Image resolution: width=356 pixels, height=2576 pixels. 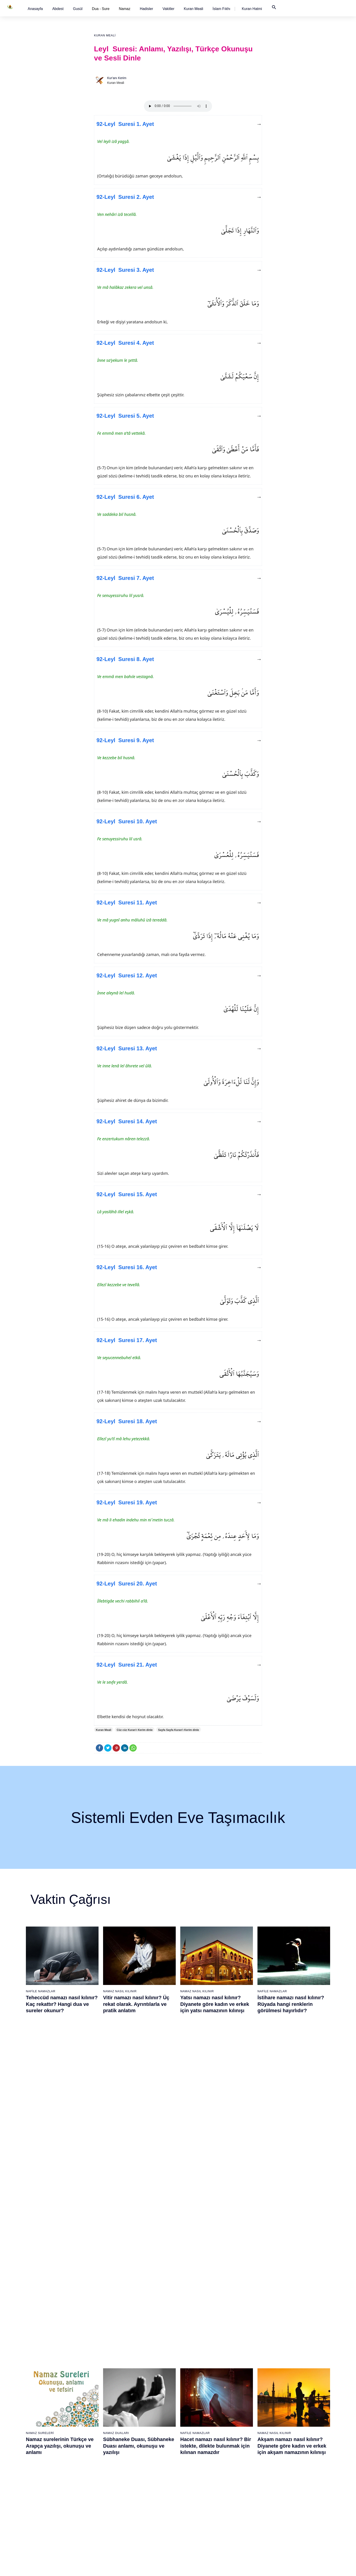 What do you see at coordinates (116, 78) in the screenshot?
I see `Kur'anı Kerim` at bounding box center [116, 78].